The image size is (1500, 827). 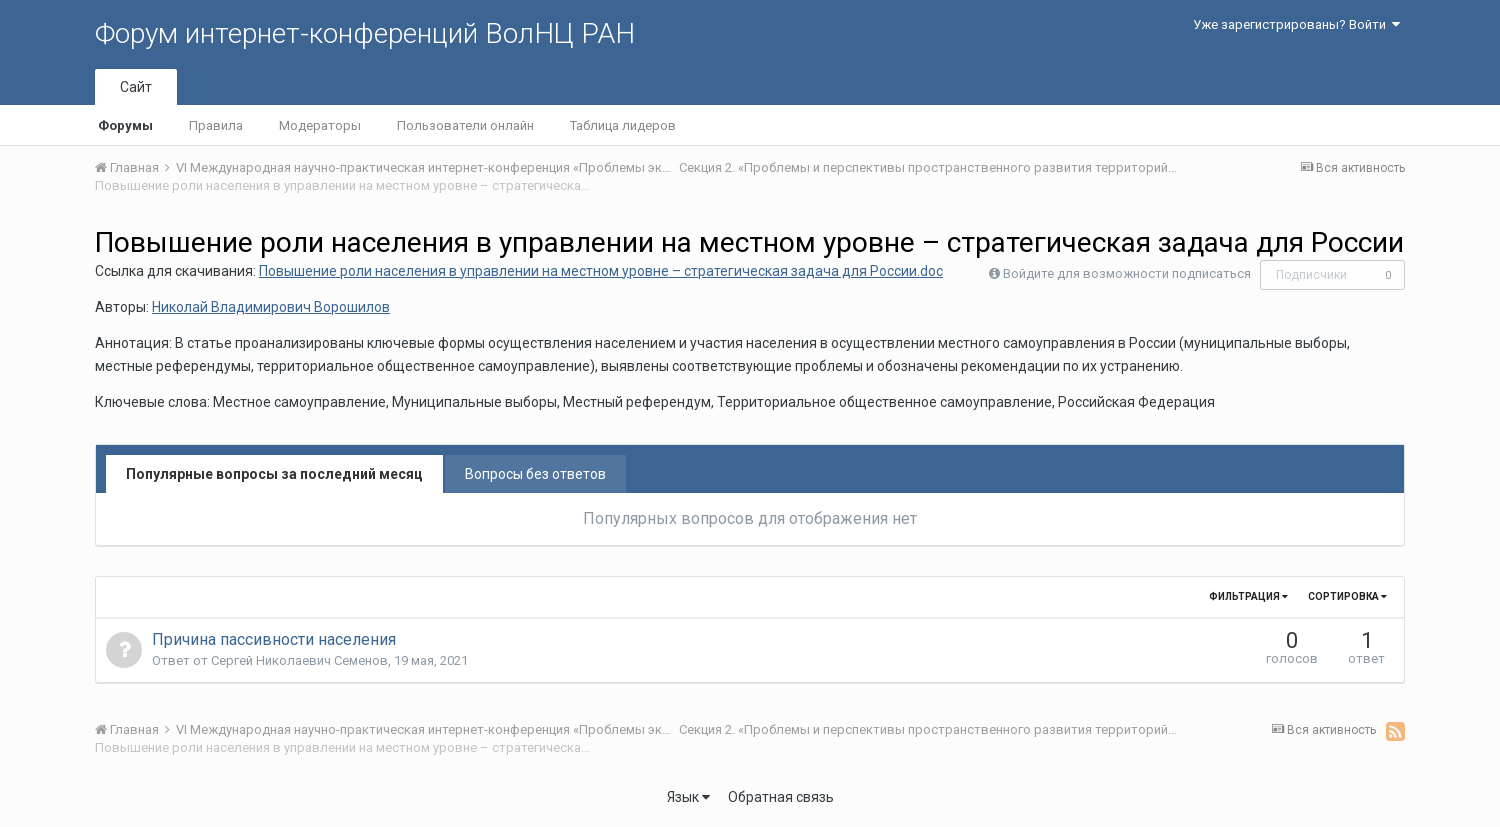 What do you see at coordinates (365, 33) in the screenshot?
I see `Форум интернет-конференций ВолНЦ РАН` at bounding box center [365, 33].